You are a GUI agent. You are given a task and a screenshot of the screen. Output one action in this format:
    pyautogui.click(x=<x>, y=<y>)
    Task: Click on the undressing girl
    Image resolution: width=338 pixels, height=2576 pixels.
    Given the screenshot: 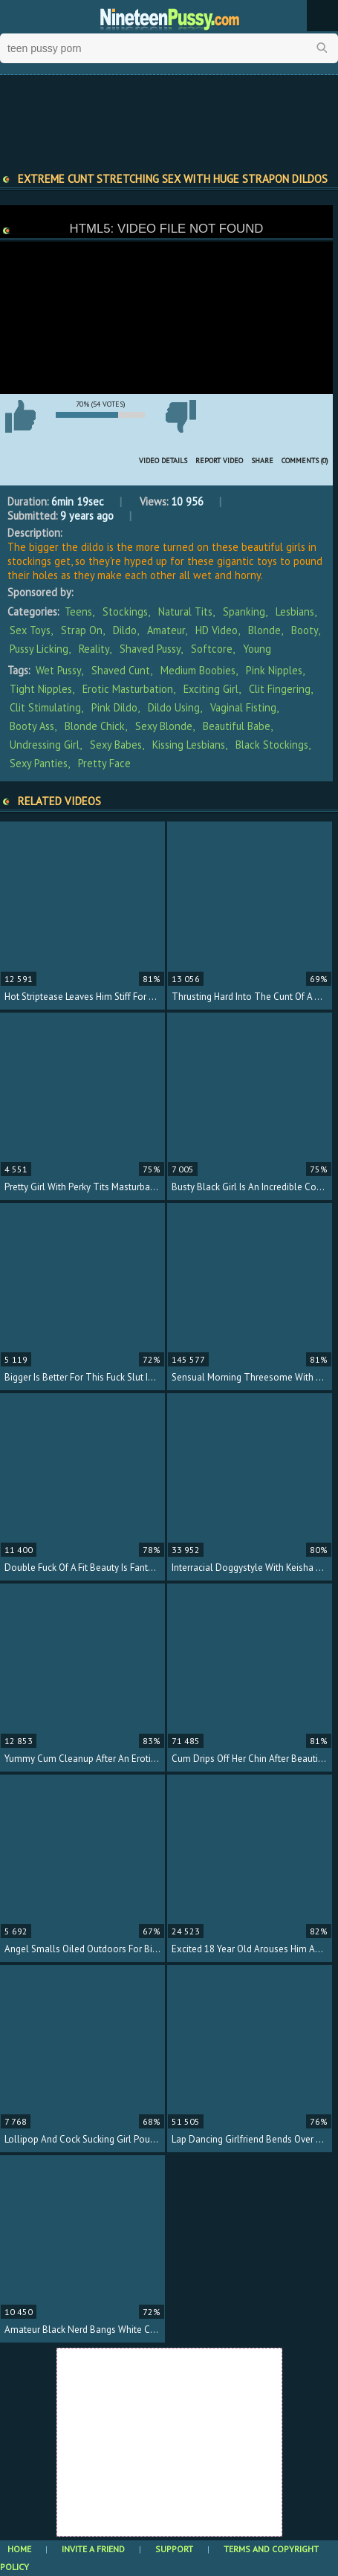 What is the action you would take?
    pyautogui.click(x=44, y=744)
    